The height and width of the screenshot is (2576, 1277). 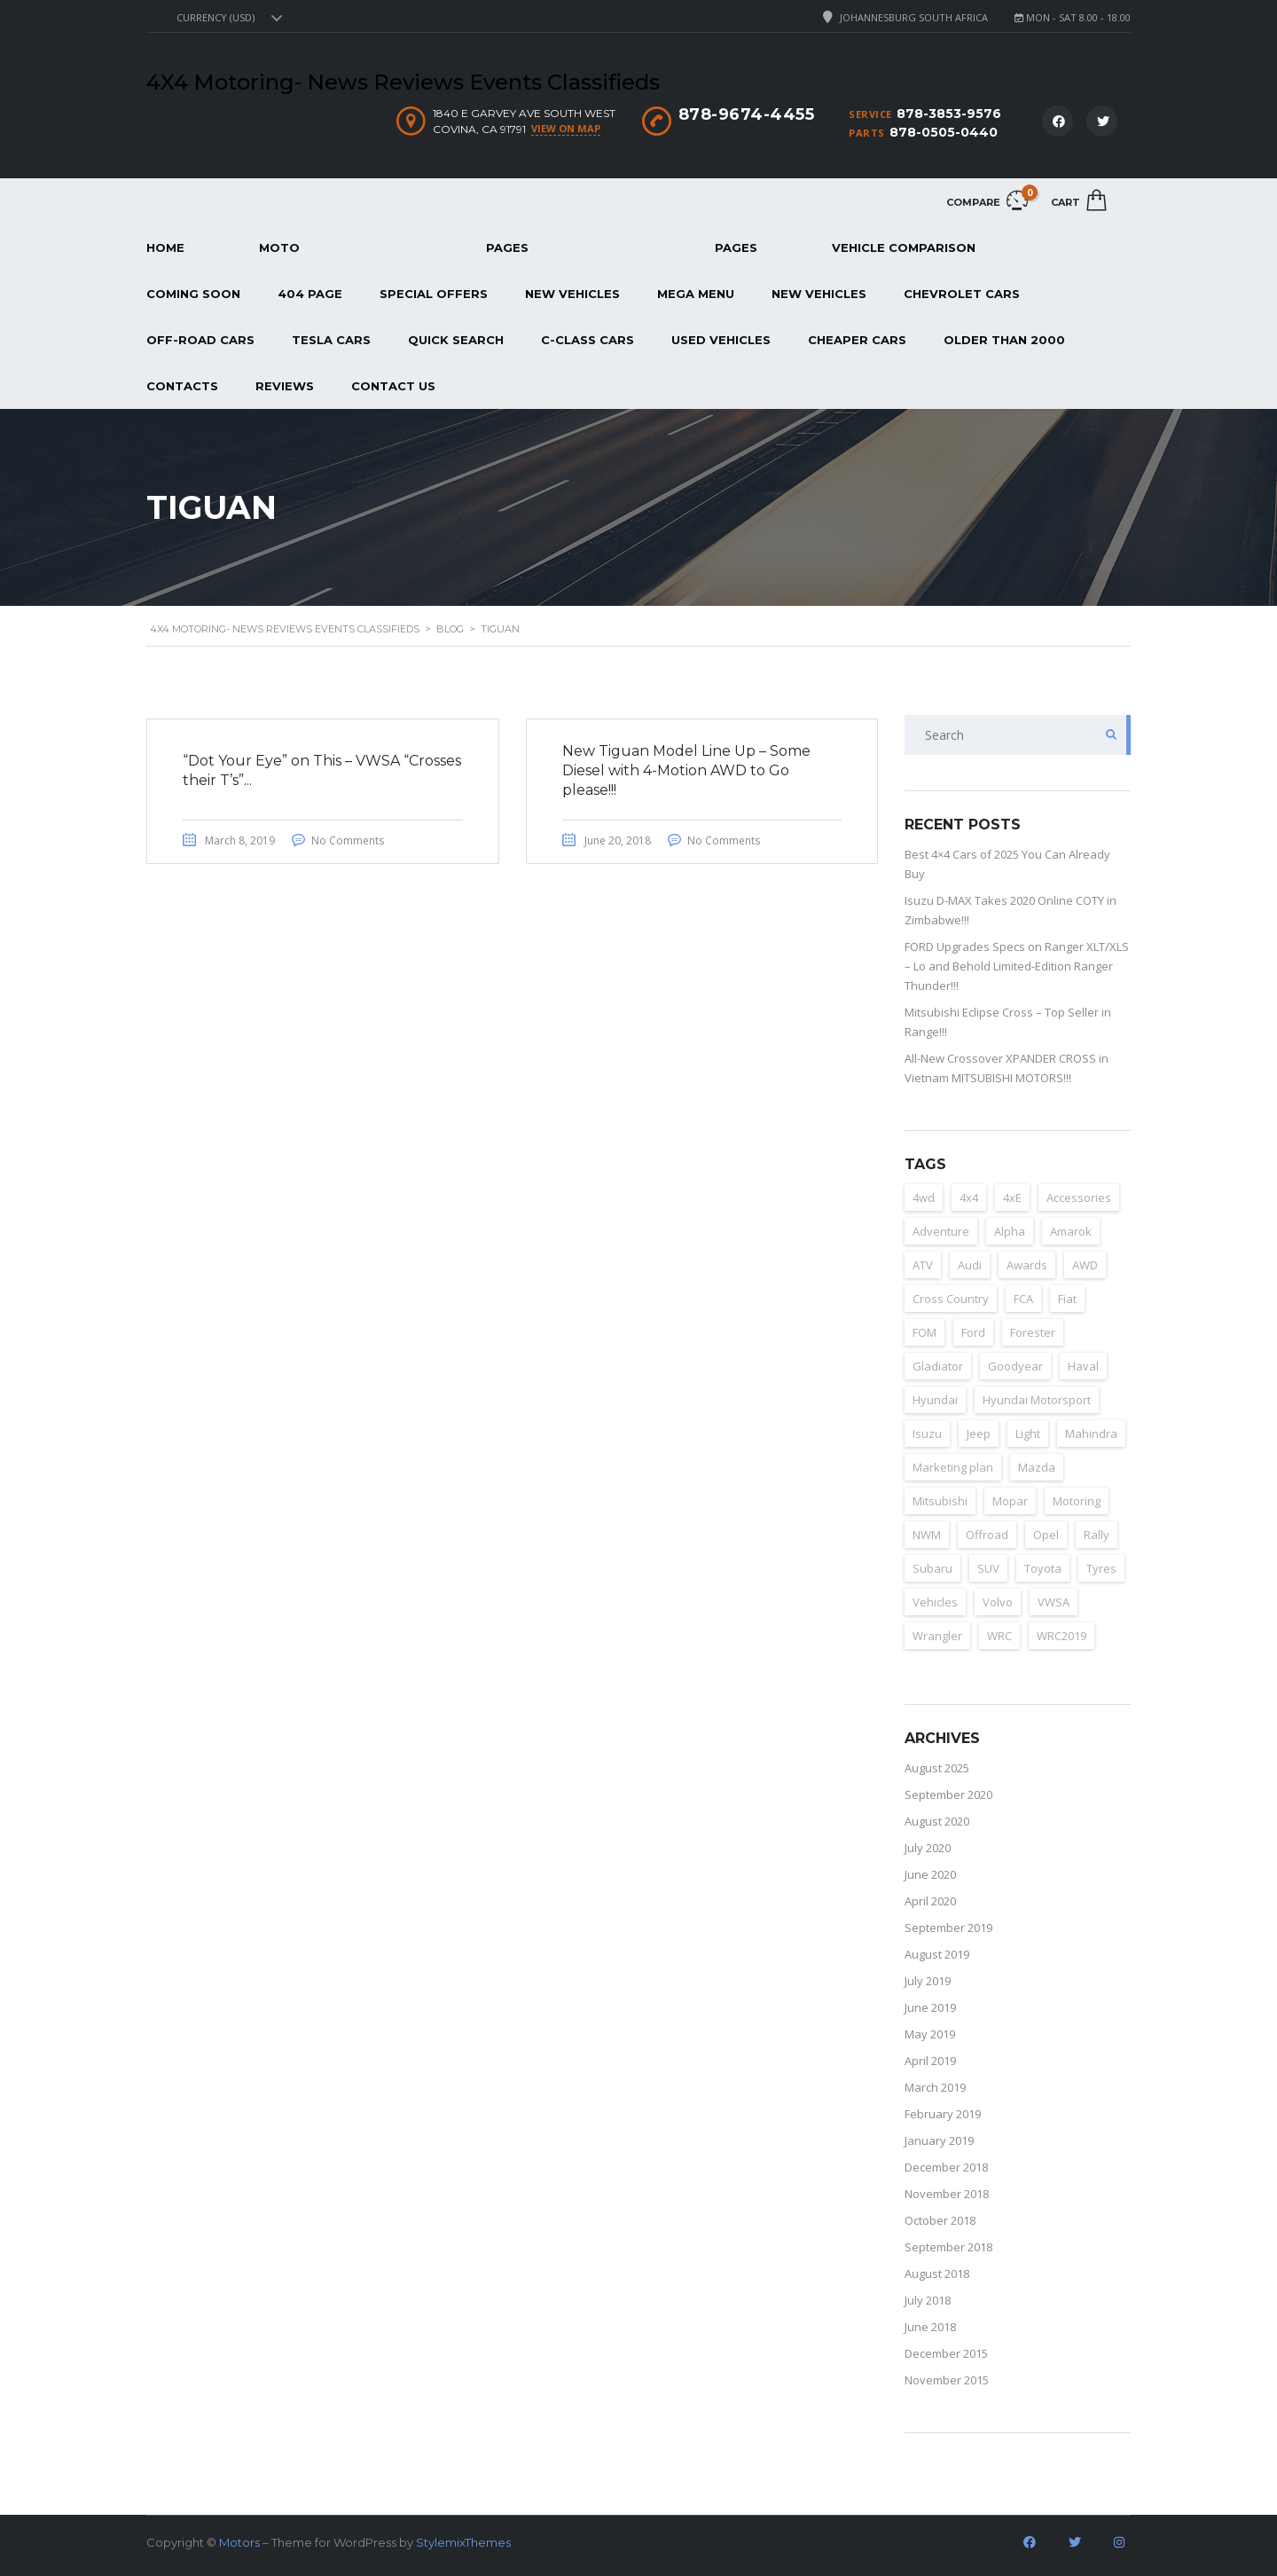 I want to click on June 2020, so click(x=930, y=1874).